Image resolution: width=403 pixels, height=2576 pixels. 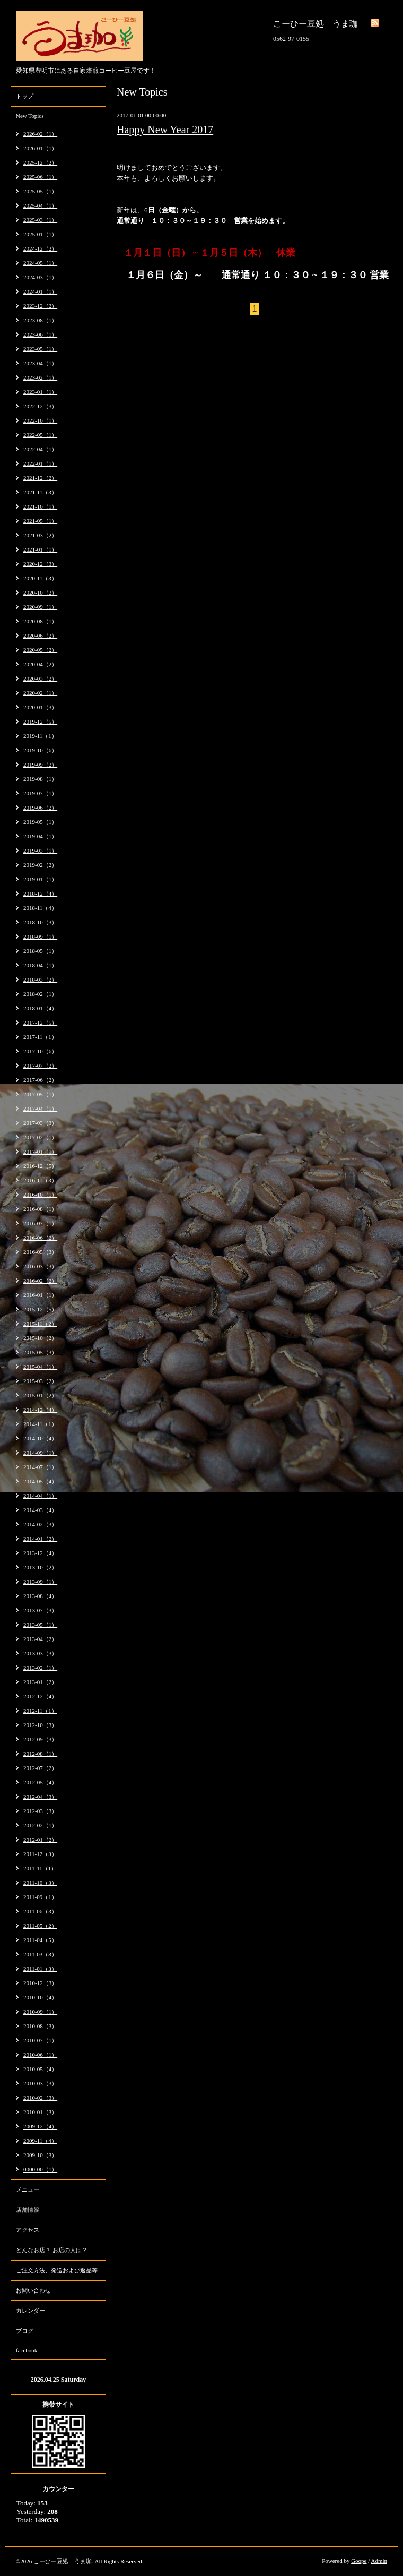 What do you see at coordinates (26, 2350) in the screenshot?
I see `facebook` at bounding box center [26, 2350].